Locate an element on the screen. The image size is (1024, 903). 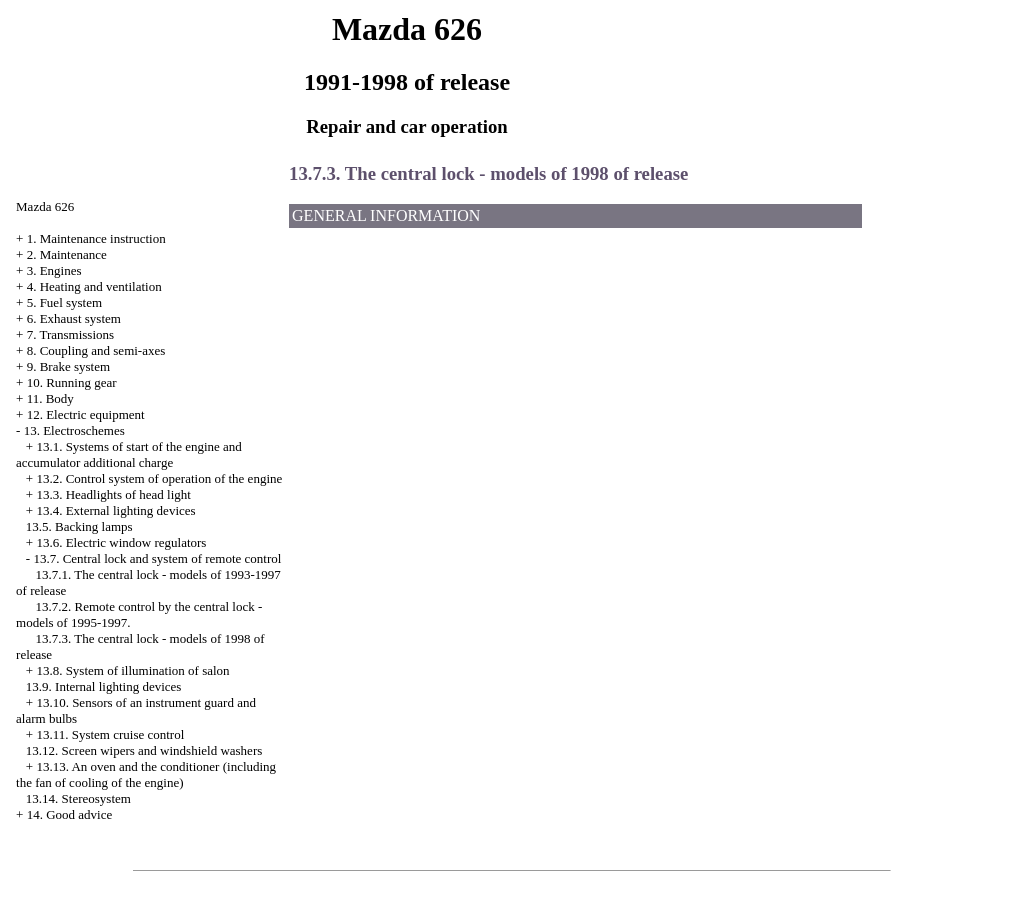
10. Running gear is located at coordinates (72, 382).